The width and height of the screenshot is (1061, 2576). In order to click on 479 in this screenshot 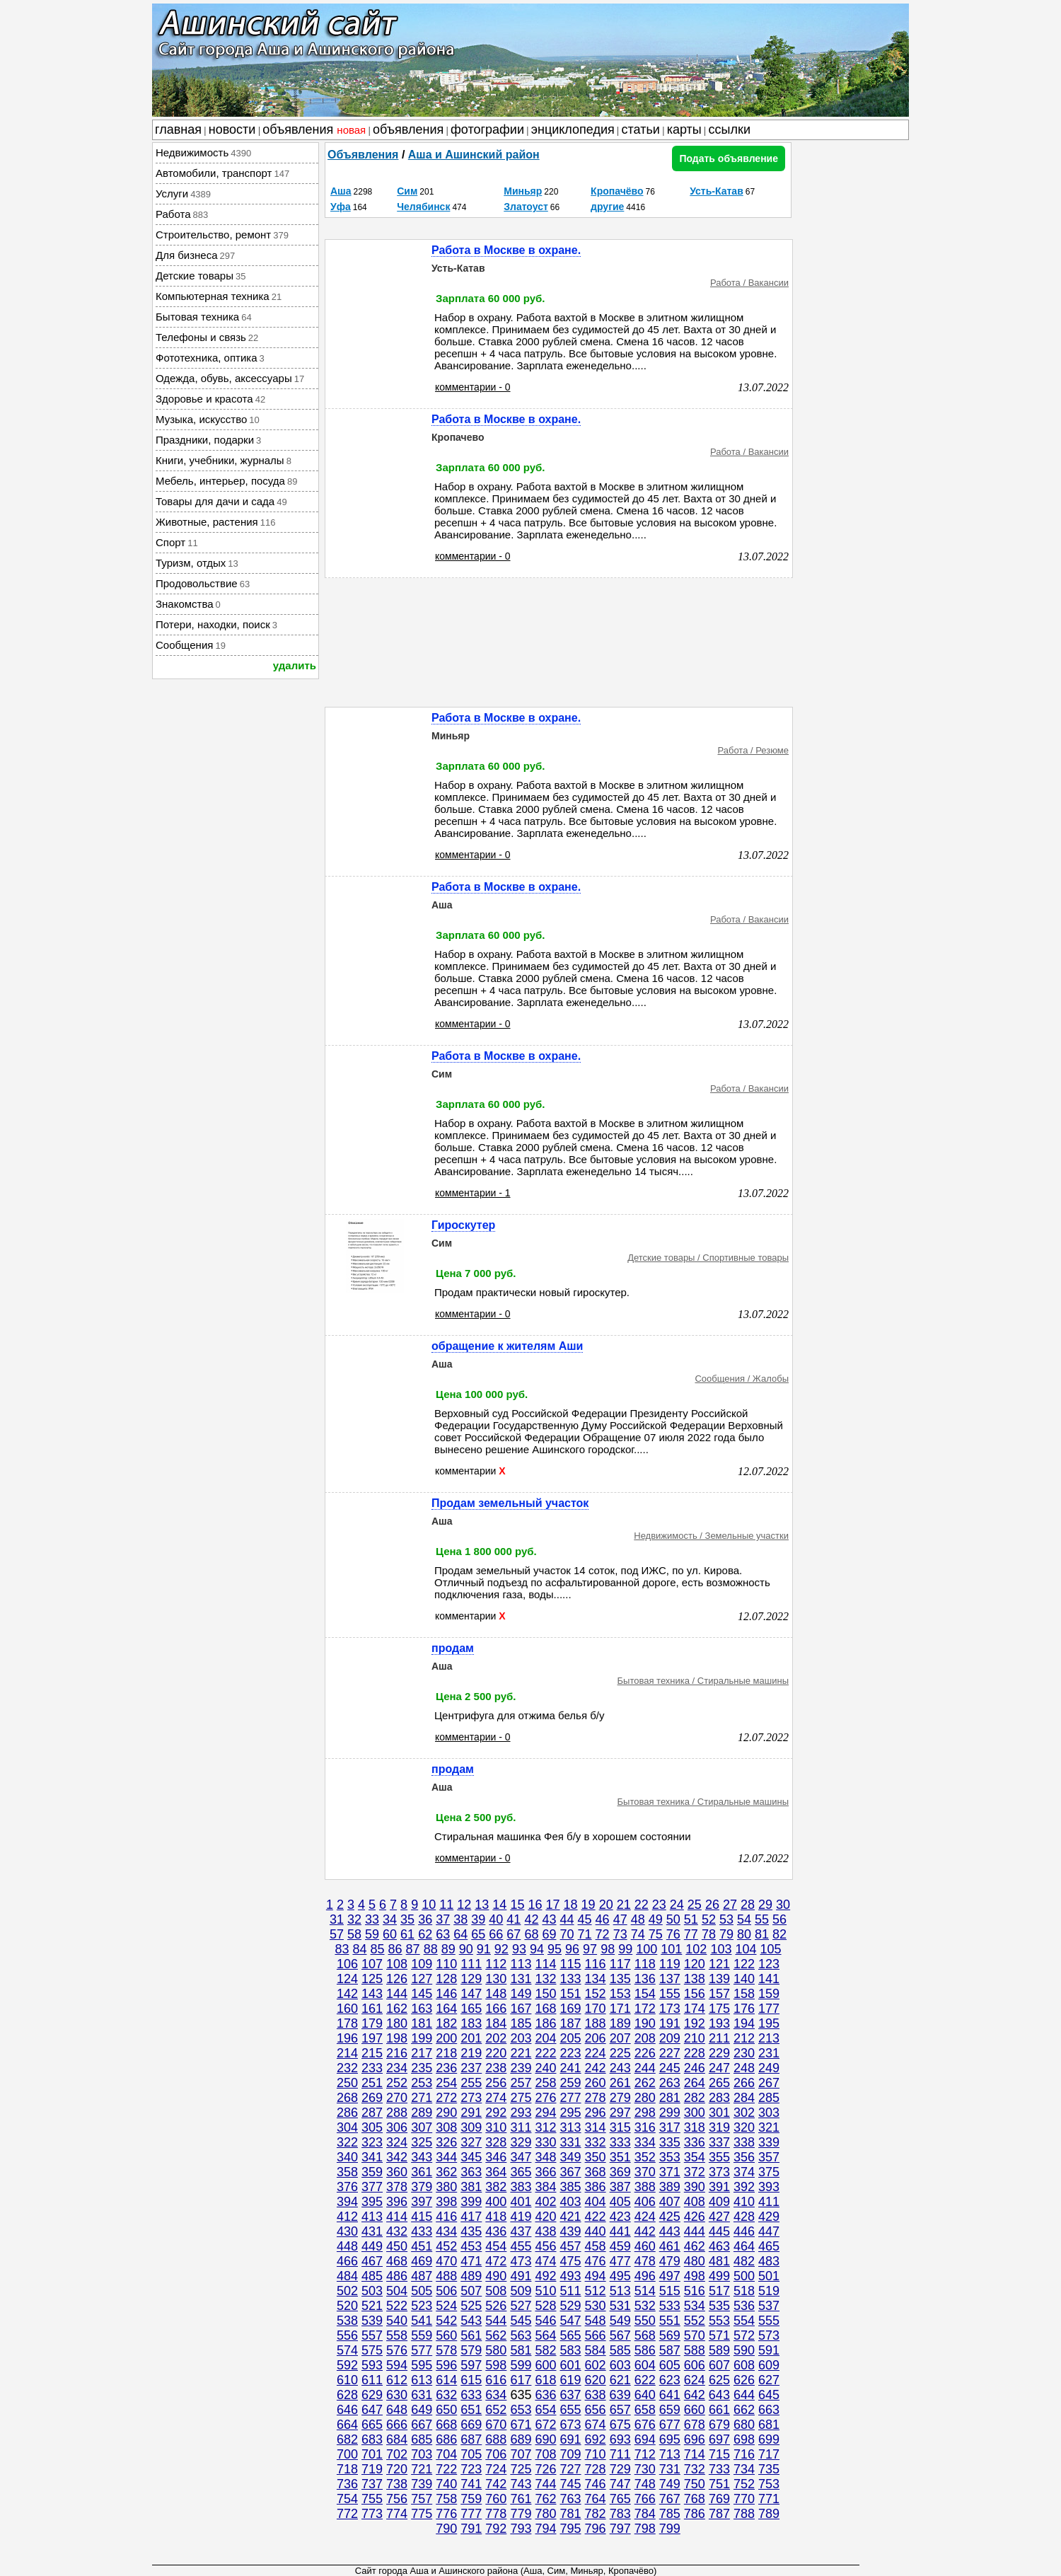, I will do `click(669, 2261)`.